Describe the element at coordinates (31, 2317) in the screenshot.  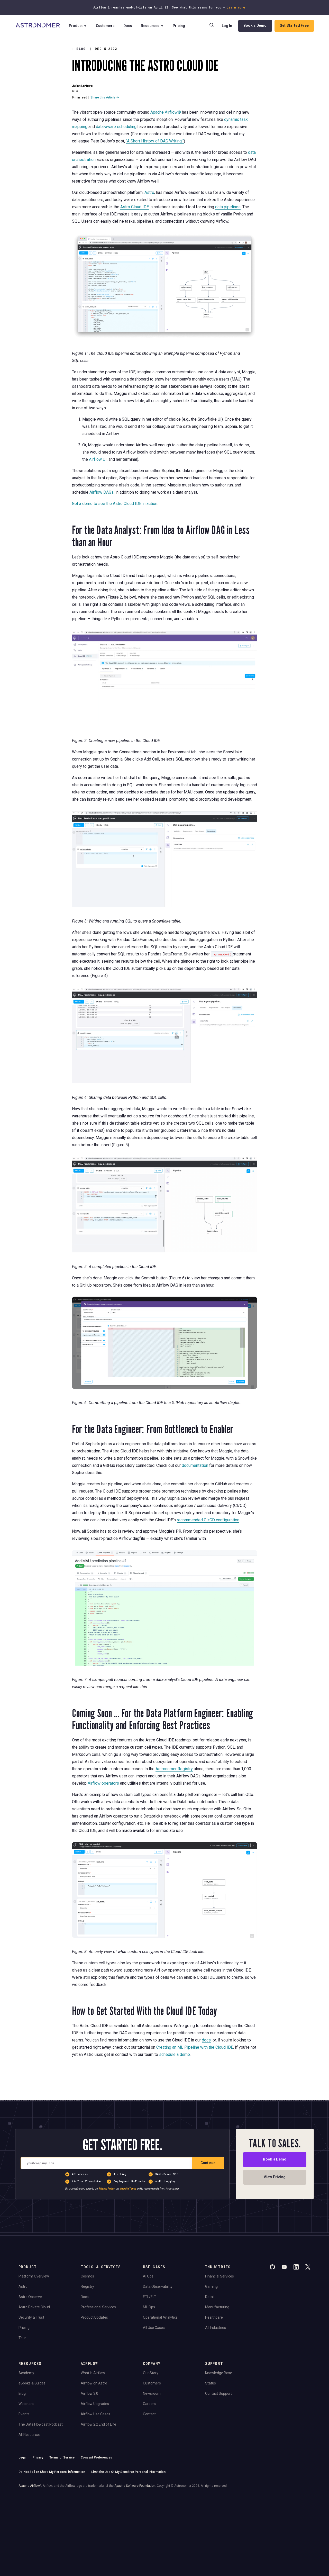
I see `Security & Trust` at that location.